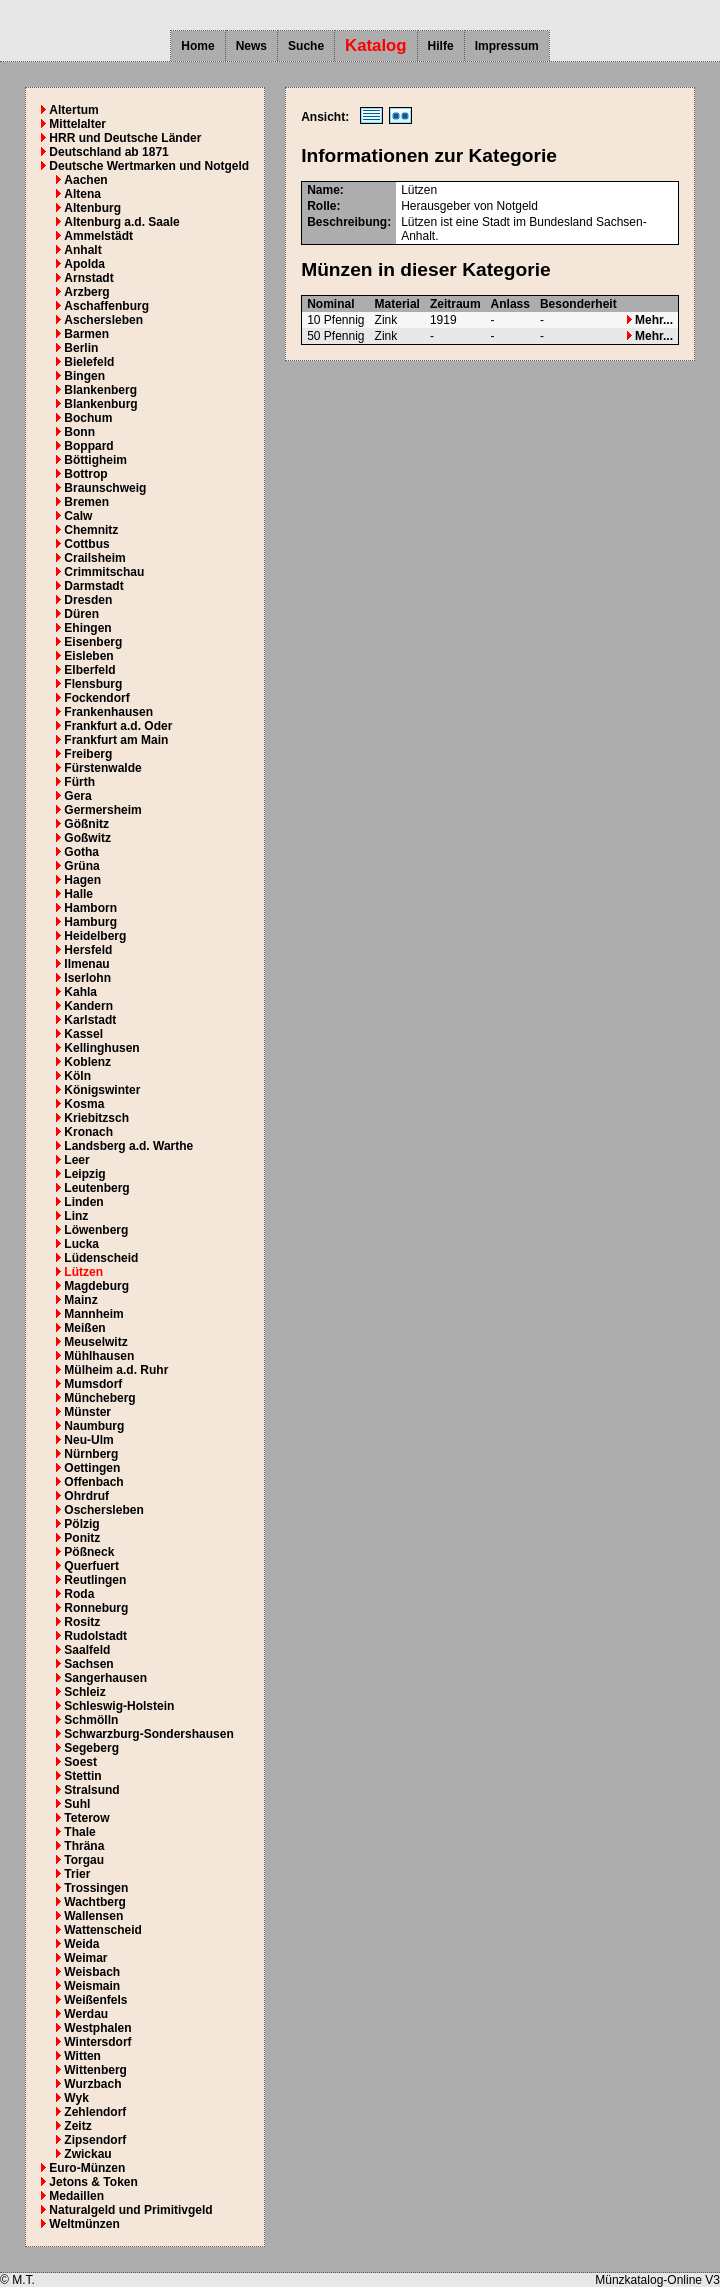 This screenshot has width=720, height=2287. Describe the element at coordinates (96, 1188) in the screenshot. I see `Leutenberg` at that location.